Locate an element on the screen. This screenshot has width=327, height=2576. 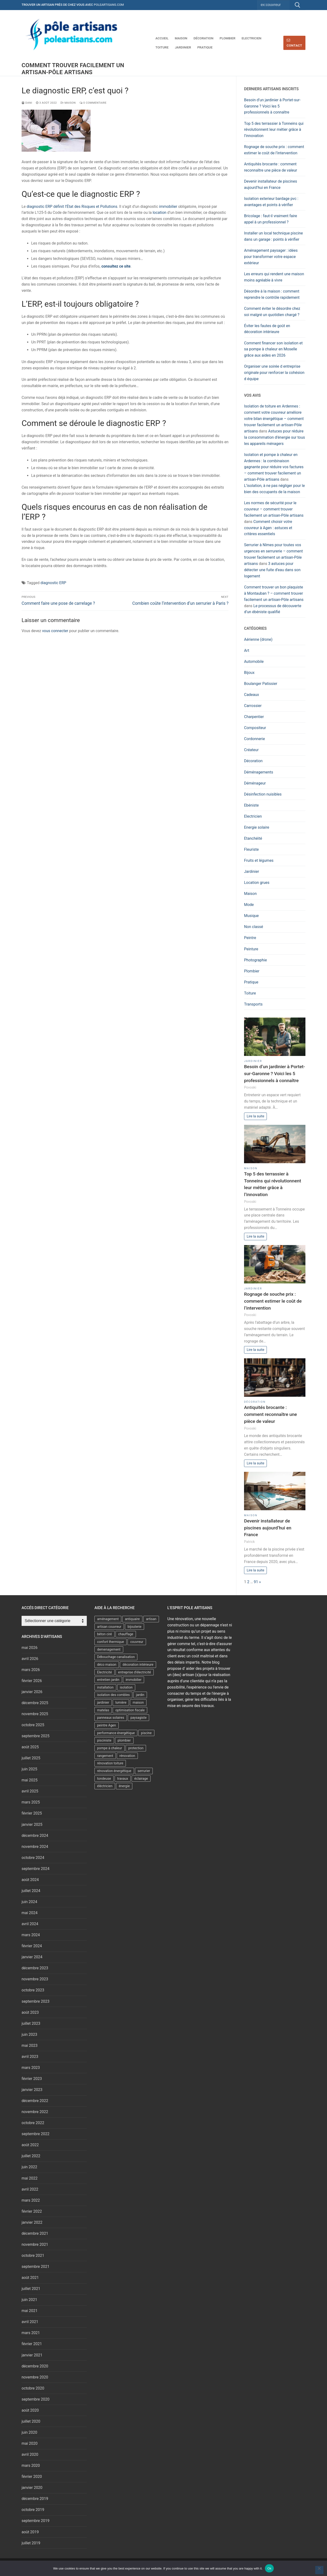
septembre 2024 is located at coordinates (35, 1868).